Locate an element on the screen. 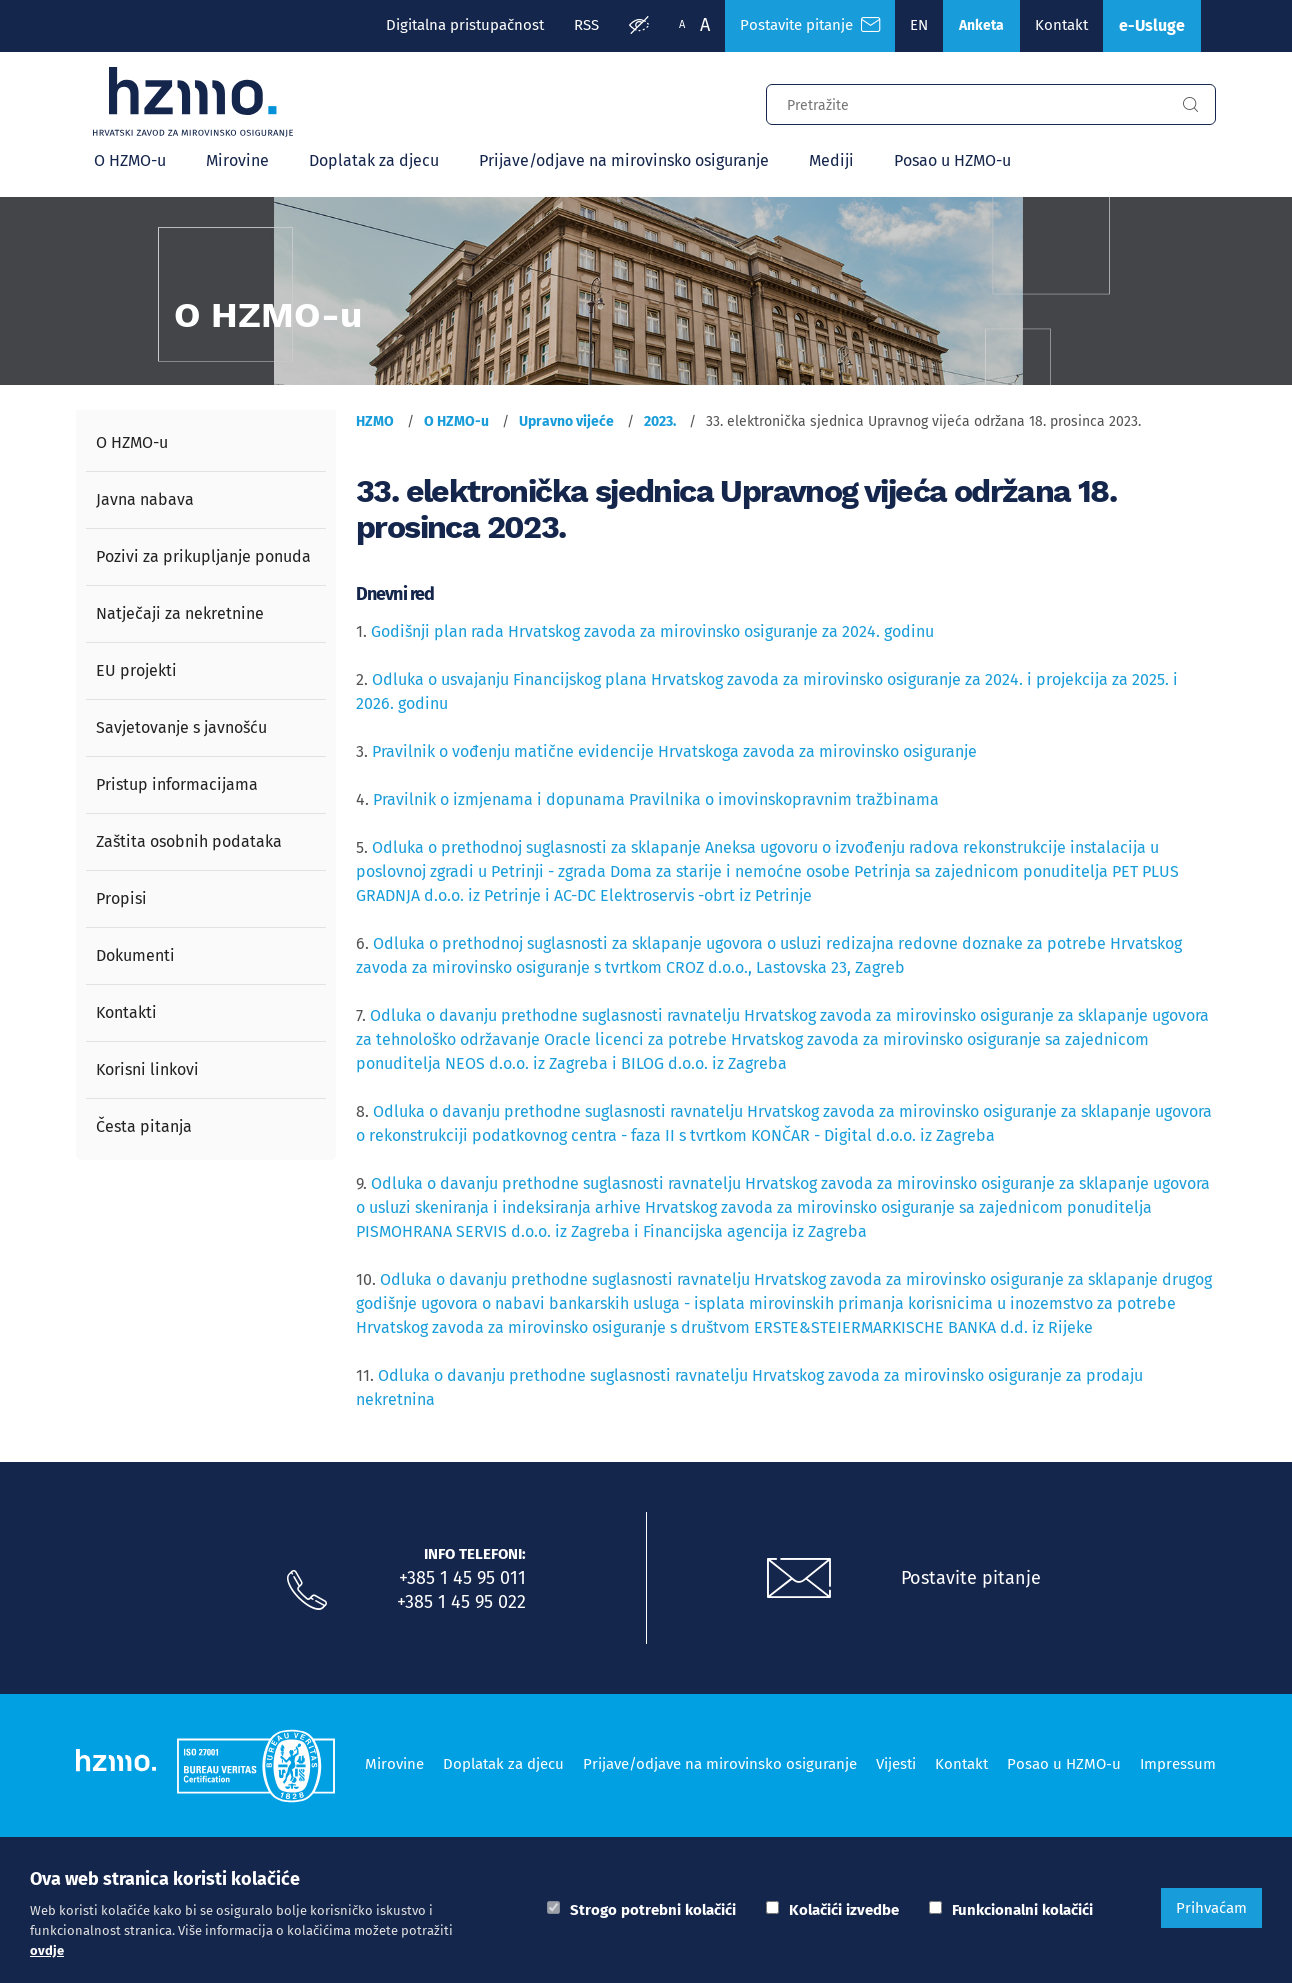 The height and width of the screenshot is (1983, 1292). Kolačići izvedbe is located at coordinates (844, 1910).